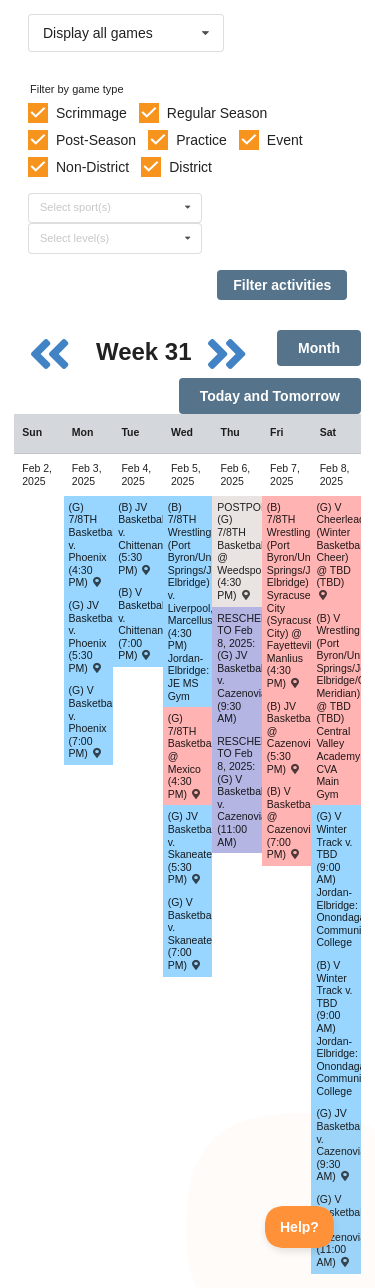 The image size is (375, 1288). I want to click on Non-District, so click(92, 167).